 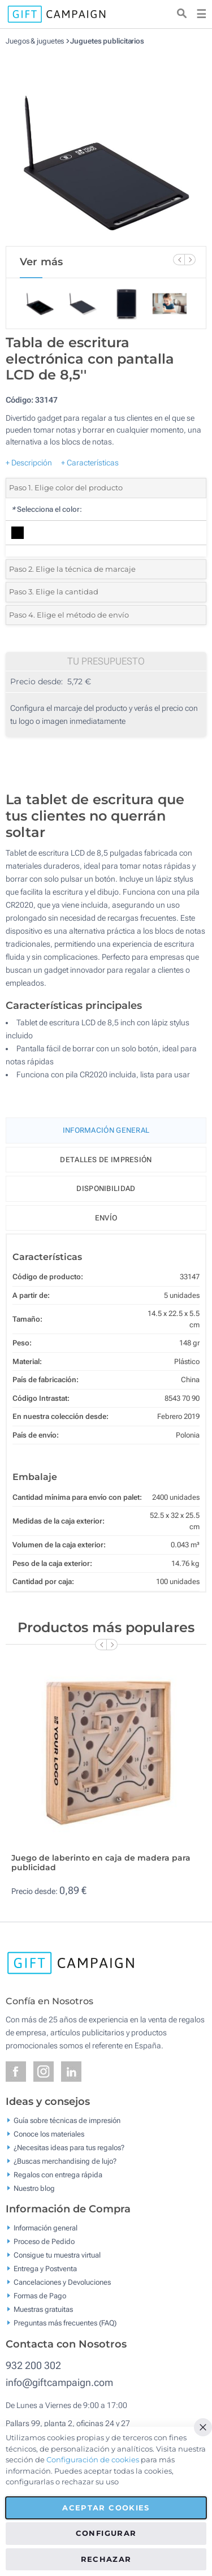 I want to click on Detalles de impresión, so click(x=106, y=1159).